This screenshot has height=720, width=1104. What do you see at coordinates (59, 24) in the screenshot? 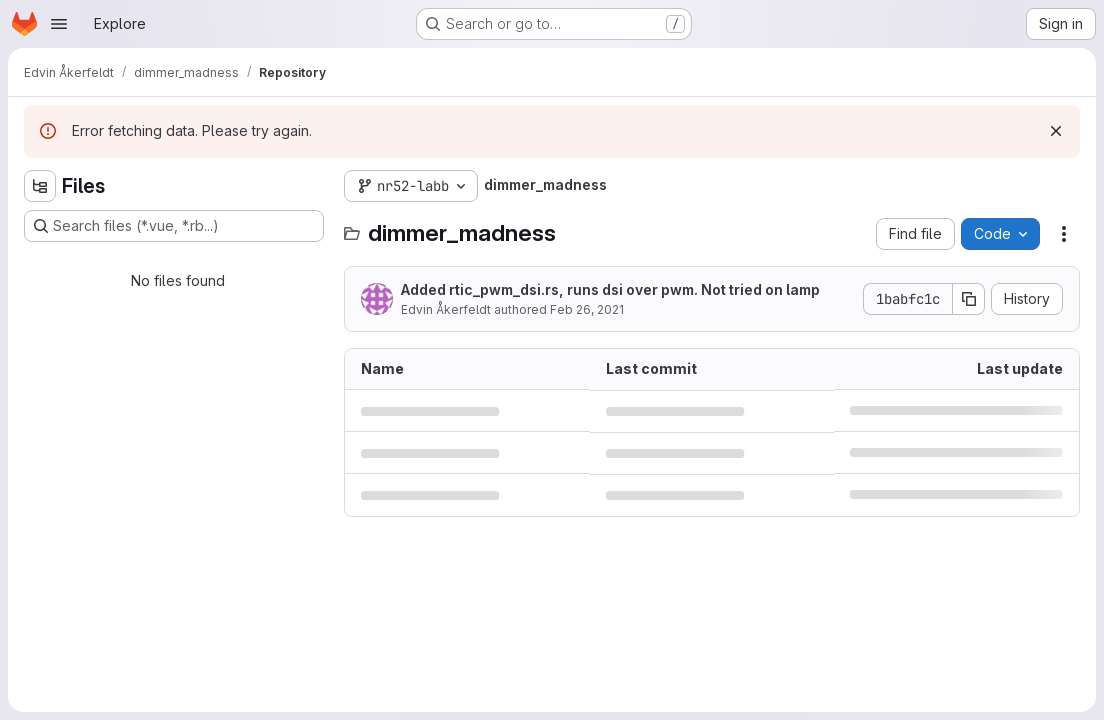
I see `[Open navigation menu]` at bounding box center [59, 24].